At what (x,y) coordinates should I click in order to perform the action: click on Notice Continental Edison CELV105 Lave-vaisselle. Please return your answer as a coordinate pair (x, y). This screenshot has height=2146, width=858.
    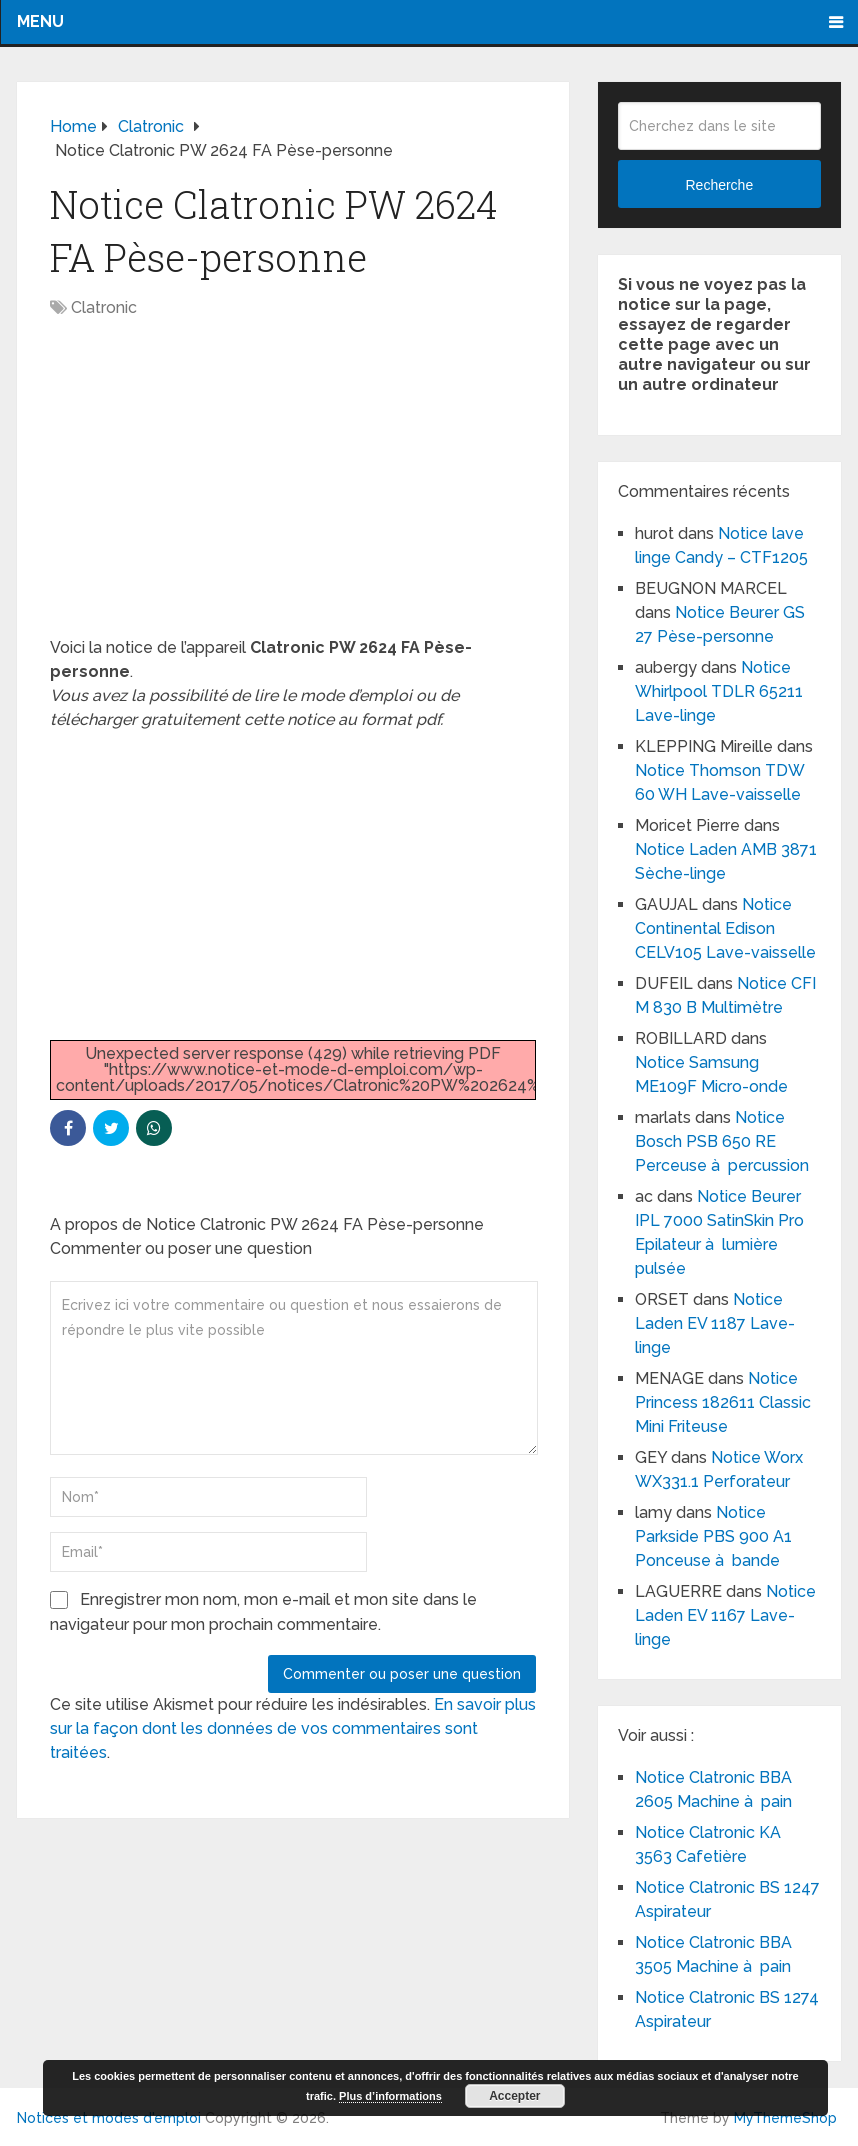
    Looking at the image, I should click on (725, 928).